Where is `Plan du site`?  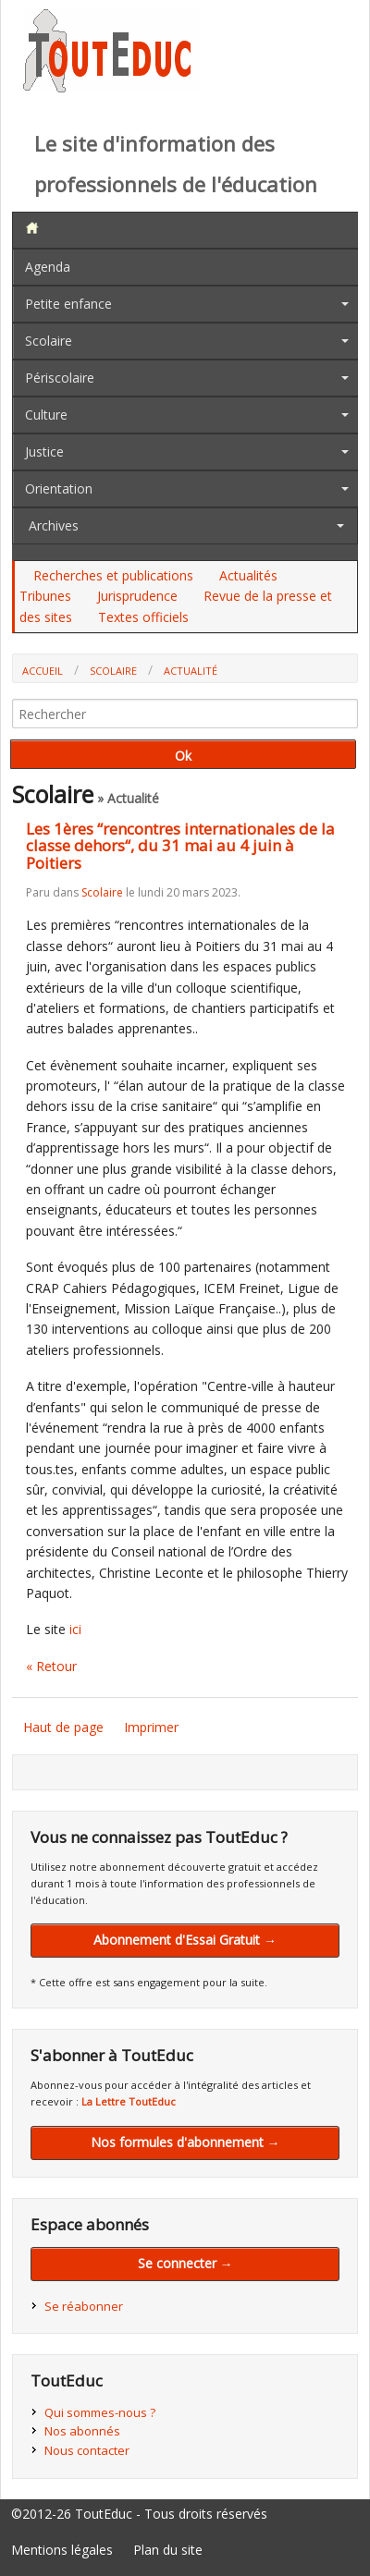
Plan du site is located at coordinates (168, 2549).